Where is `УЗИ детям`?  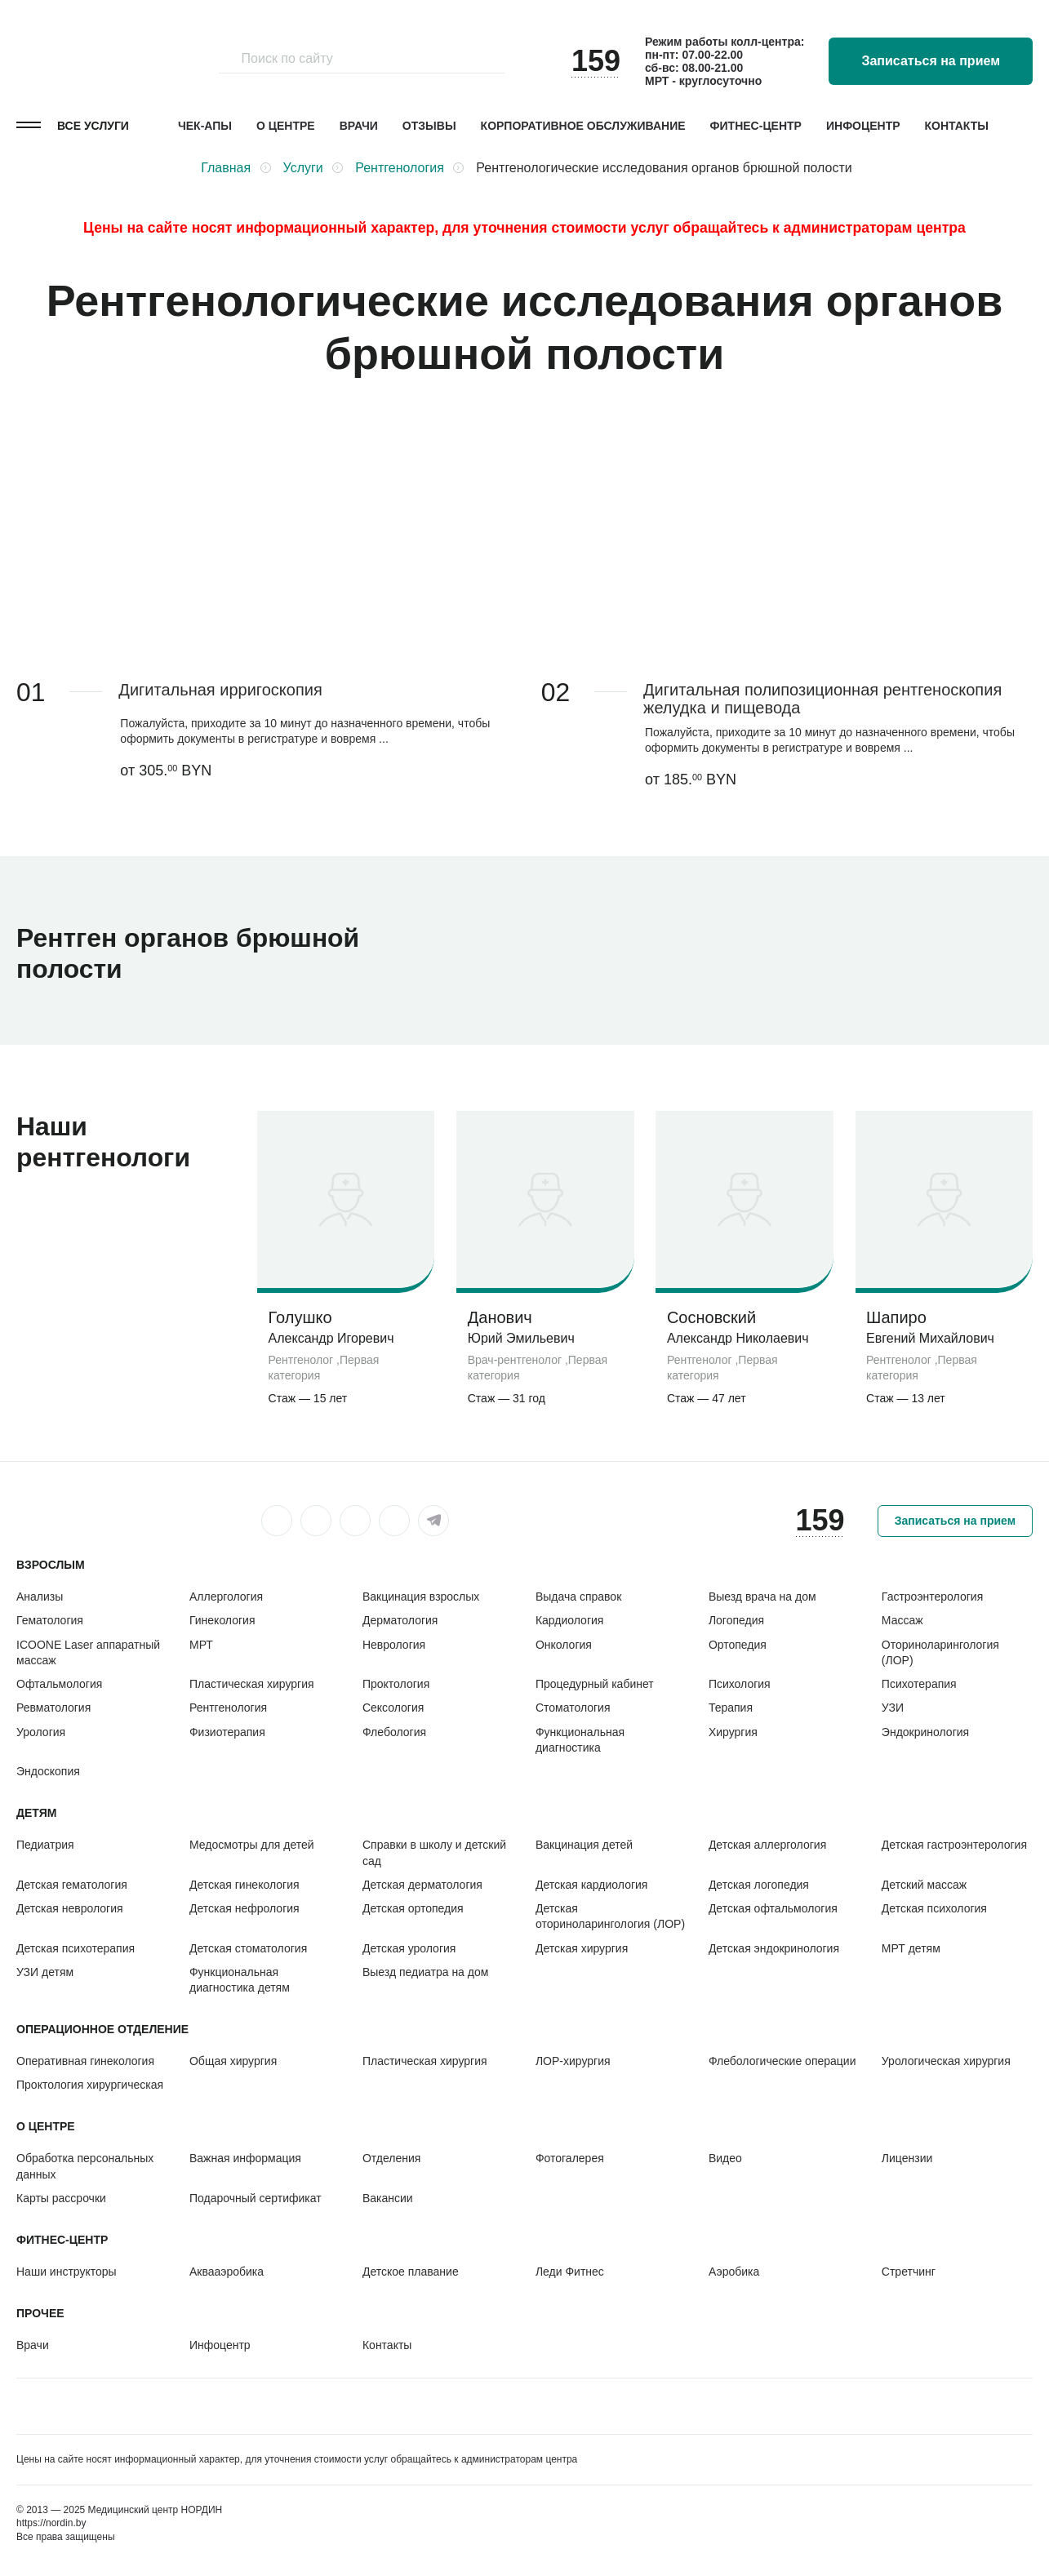
УЗИ детям is located at coordinates (44, 1972).